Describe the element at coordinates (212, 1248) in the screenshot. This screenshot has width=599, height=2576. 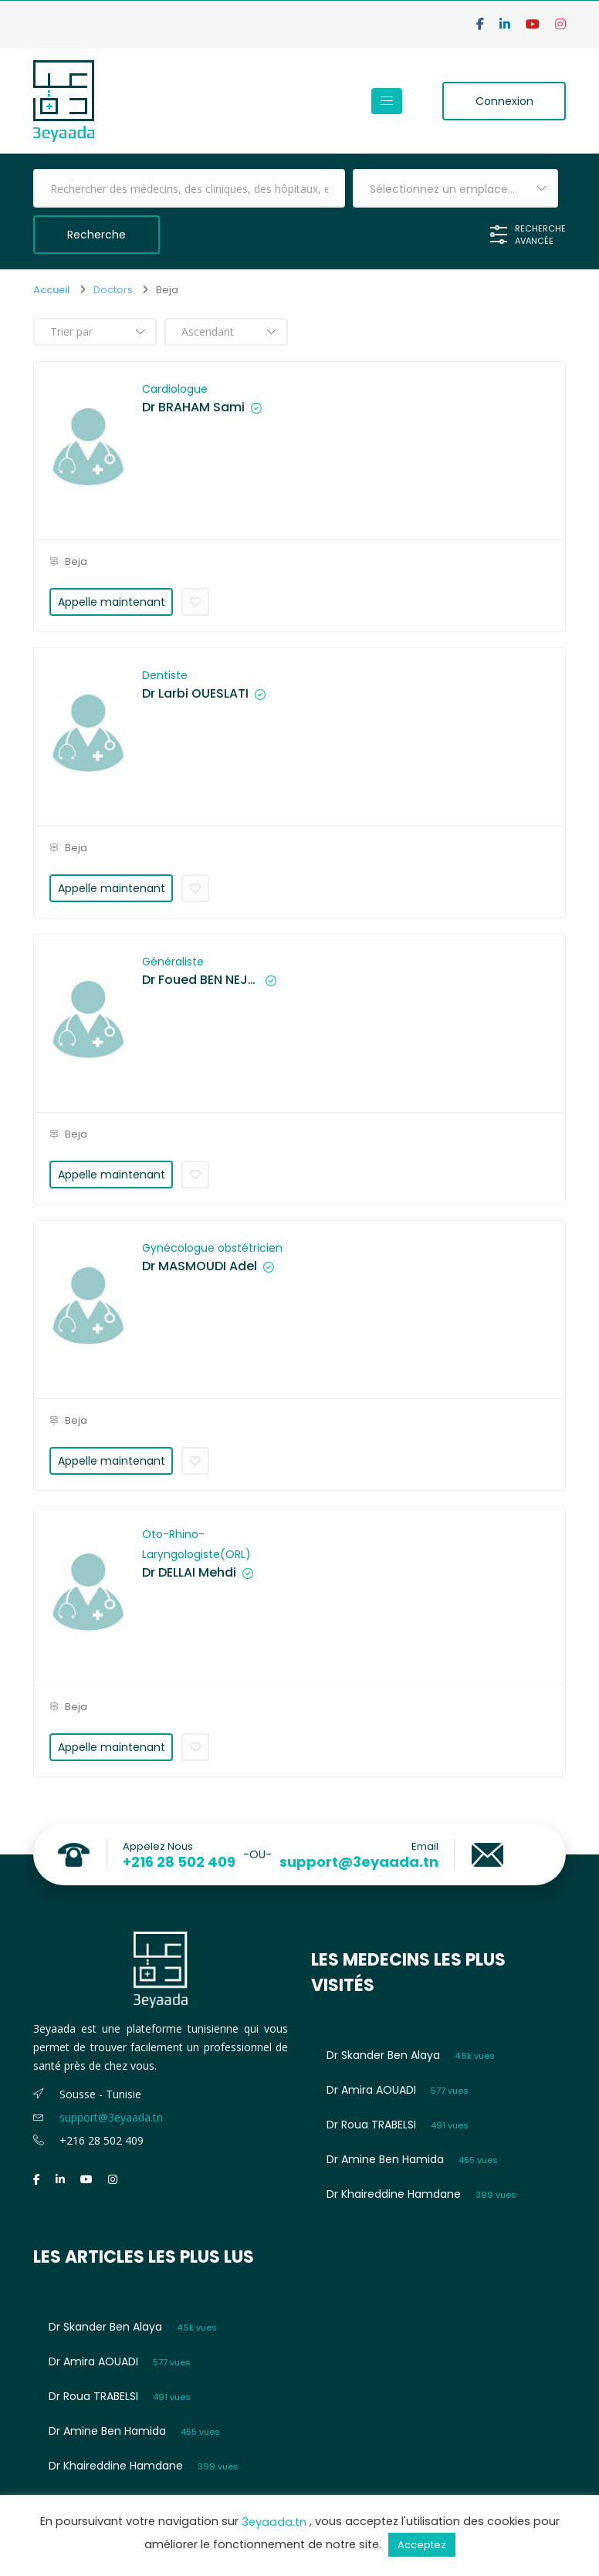
I see `Gynécologue obstétricien` at that location.